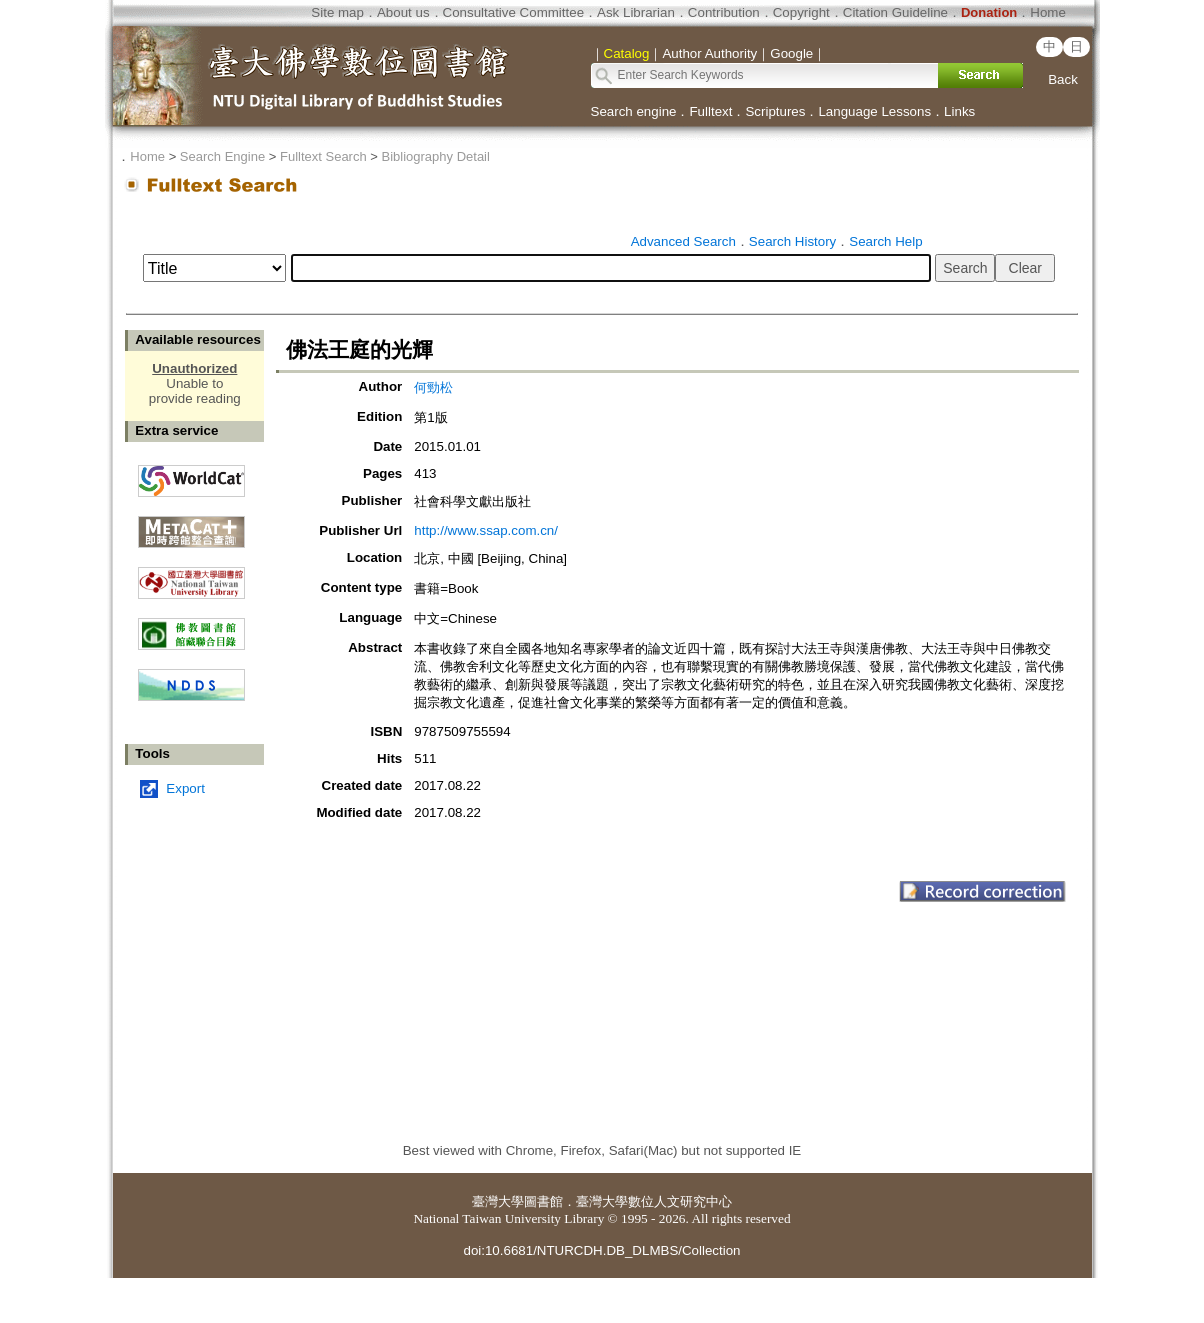 The width and height of the screenshot is (1204, 1323). Describe the element at coordinates (433, 387) in the screenshot. I see `何勁松` at that location.